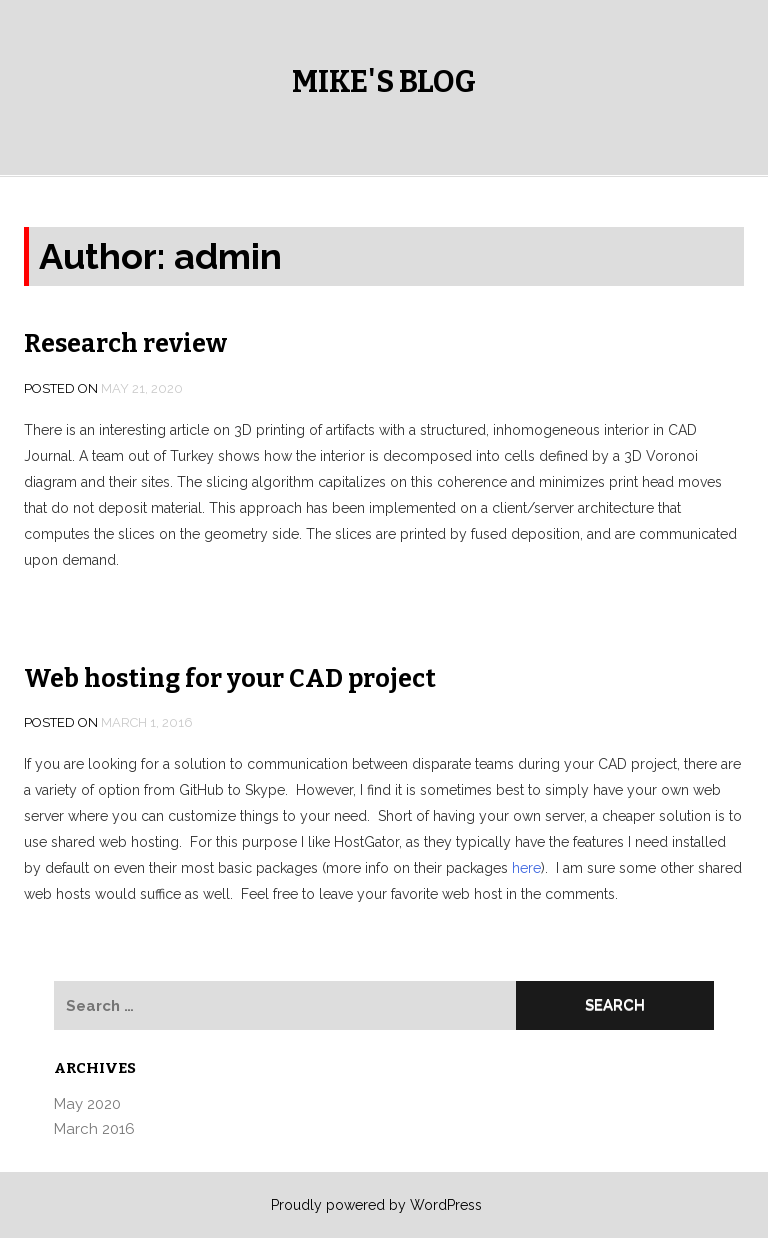  I want to click on Proudly powered by WordPress, so click(376, 1205).